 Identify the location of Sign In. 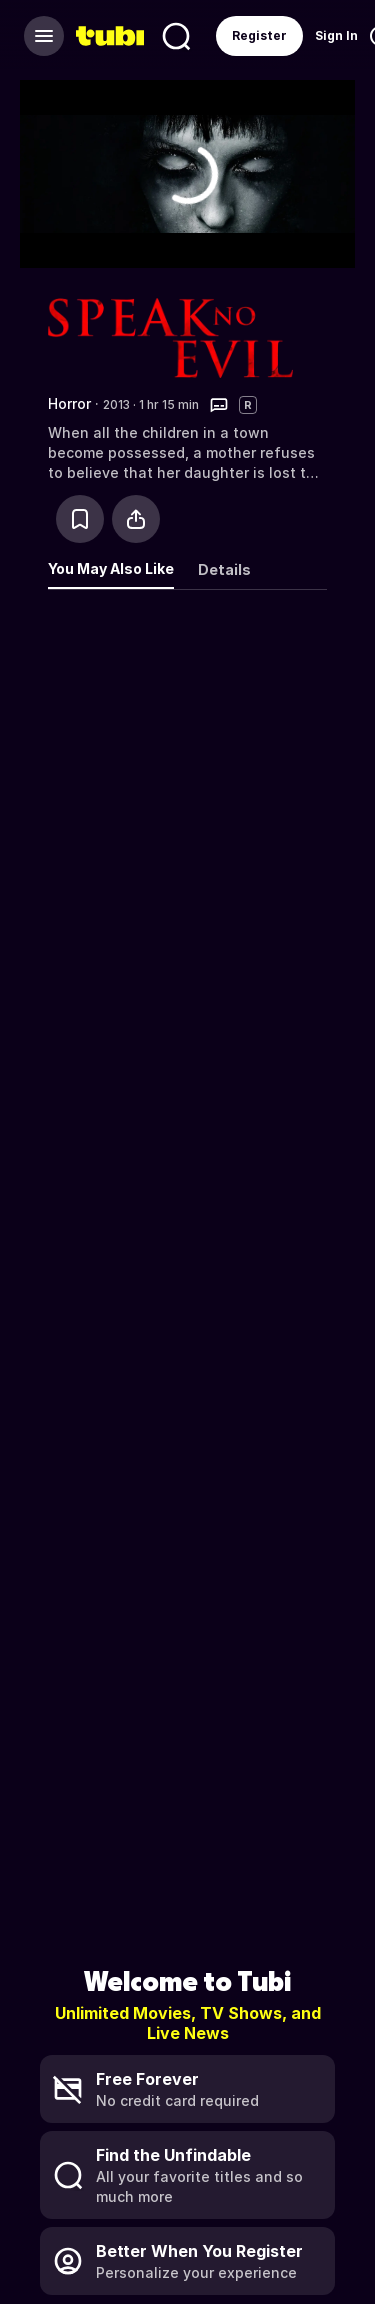
(336, 35).